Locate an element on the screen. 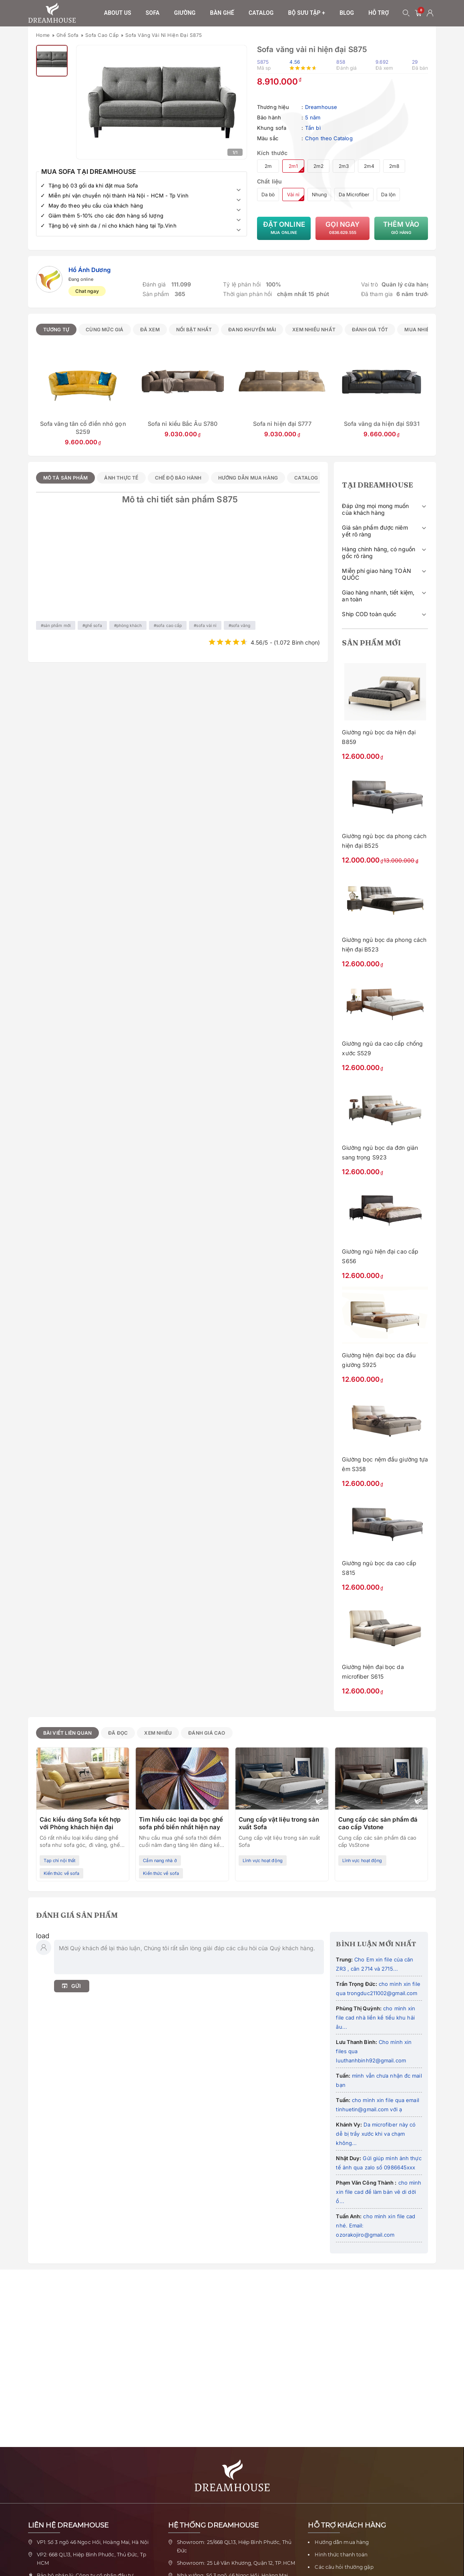 This screenshot has width=464, height=2576. Hướng dẫn mua hàng is located at coordinates (342, 2542).